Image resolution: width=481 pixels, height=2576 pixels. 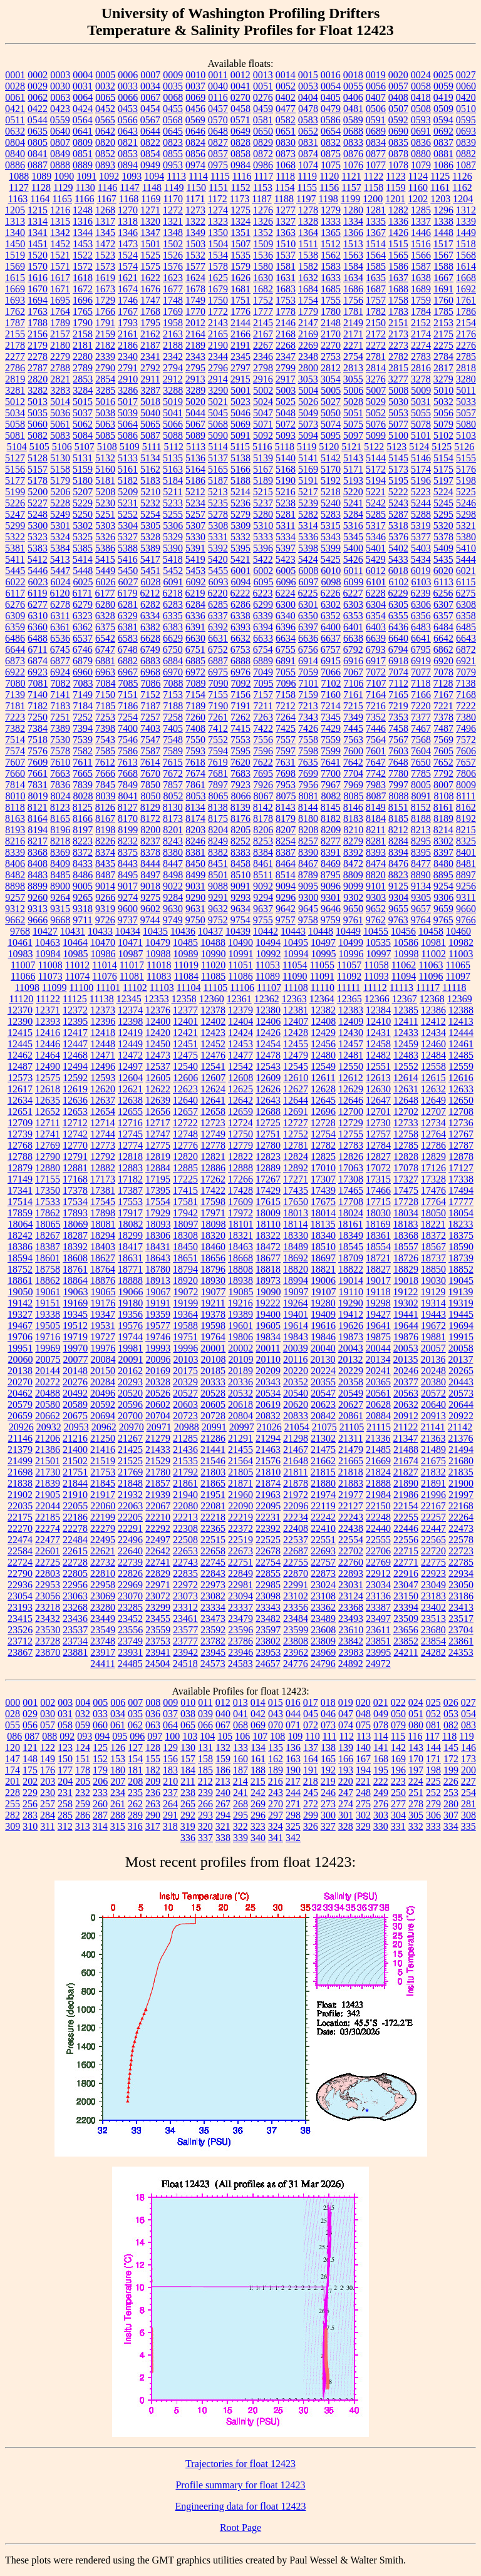 What do you see at coordinates (240, 1770) in the screenshot?
I see `187` at bounding box center [240, 1770].